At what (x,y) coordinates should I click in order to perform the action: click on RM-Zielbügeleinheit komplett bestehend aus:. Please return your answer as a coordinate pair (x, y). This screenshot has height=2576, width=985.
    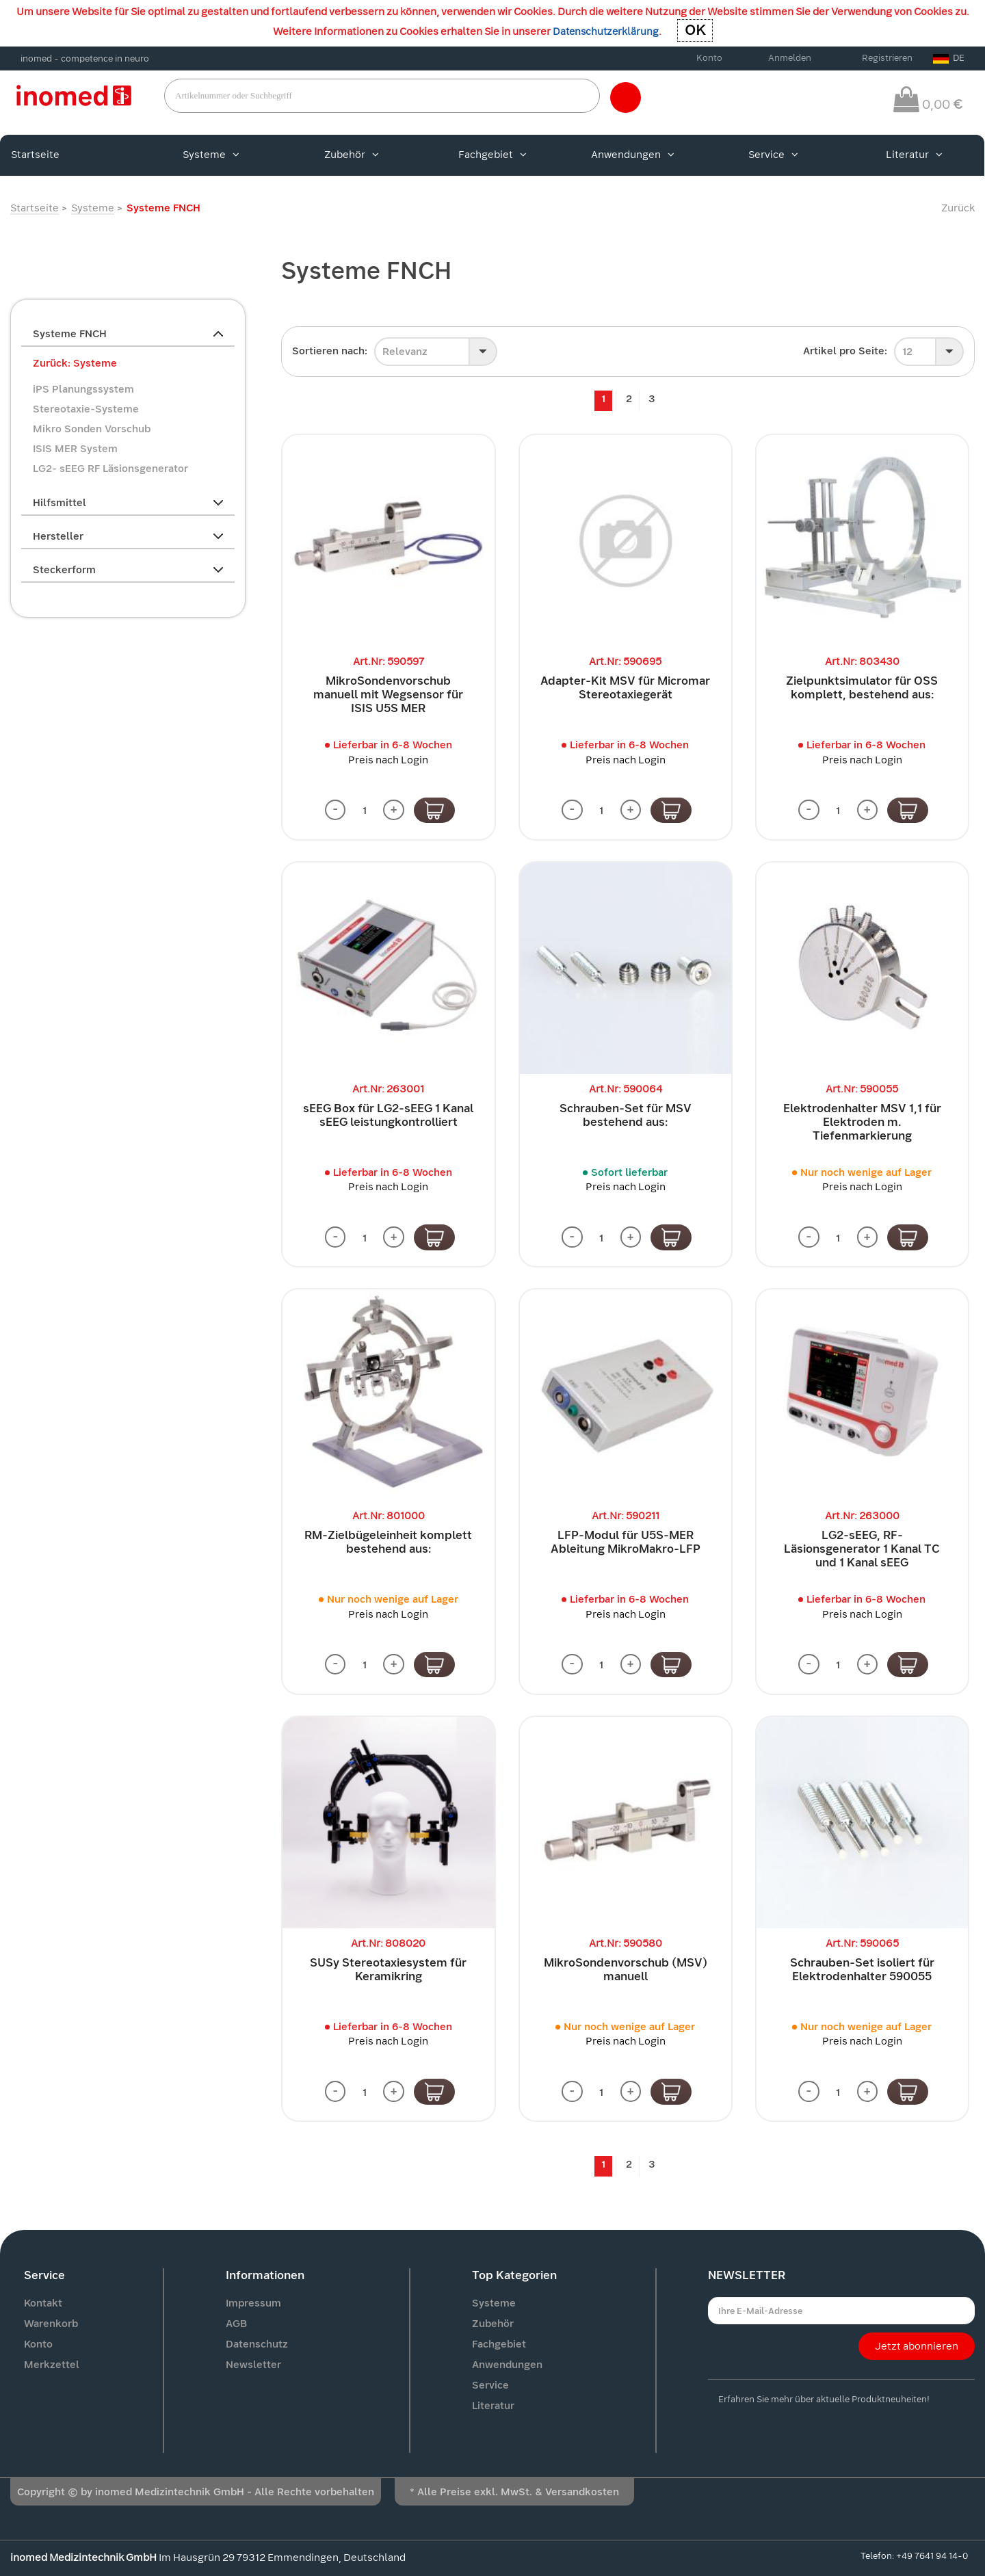
    Looking at the image, I should click on (388, 1543).